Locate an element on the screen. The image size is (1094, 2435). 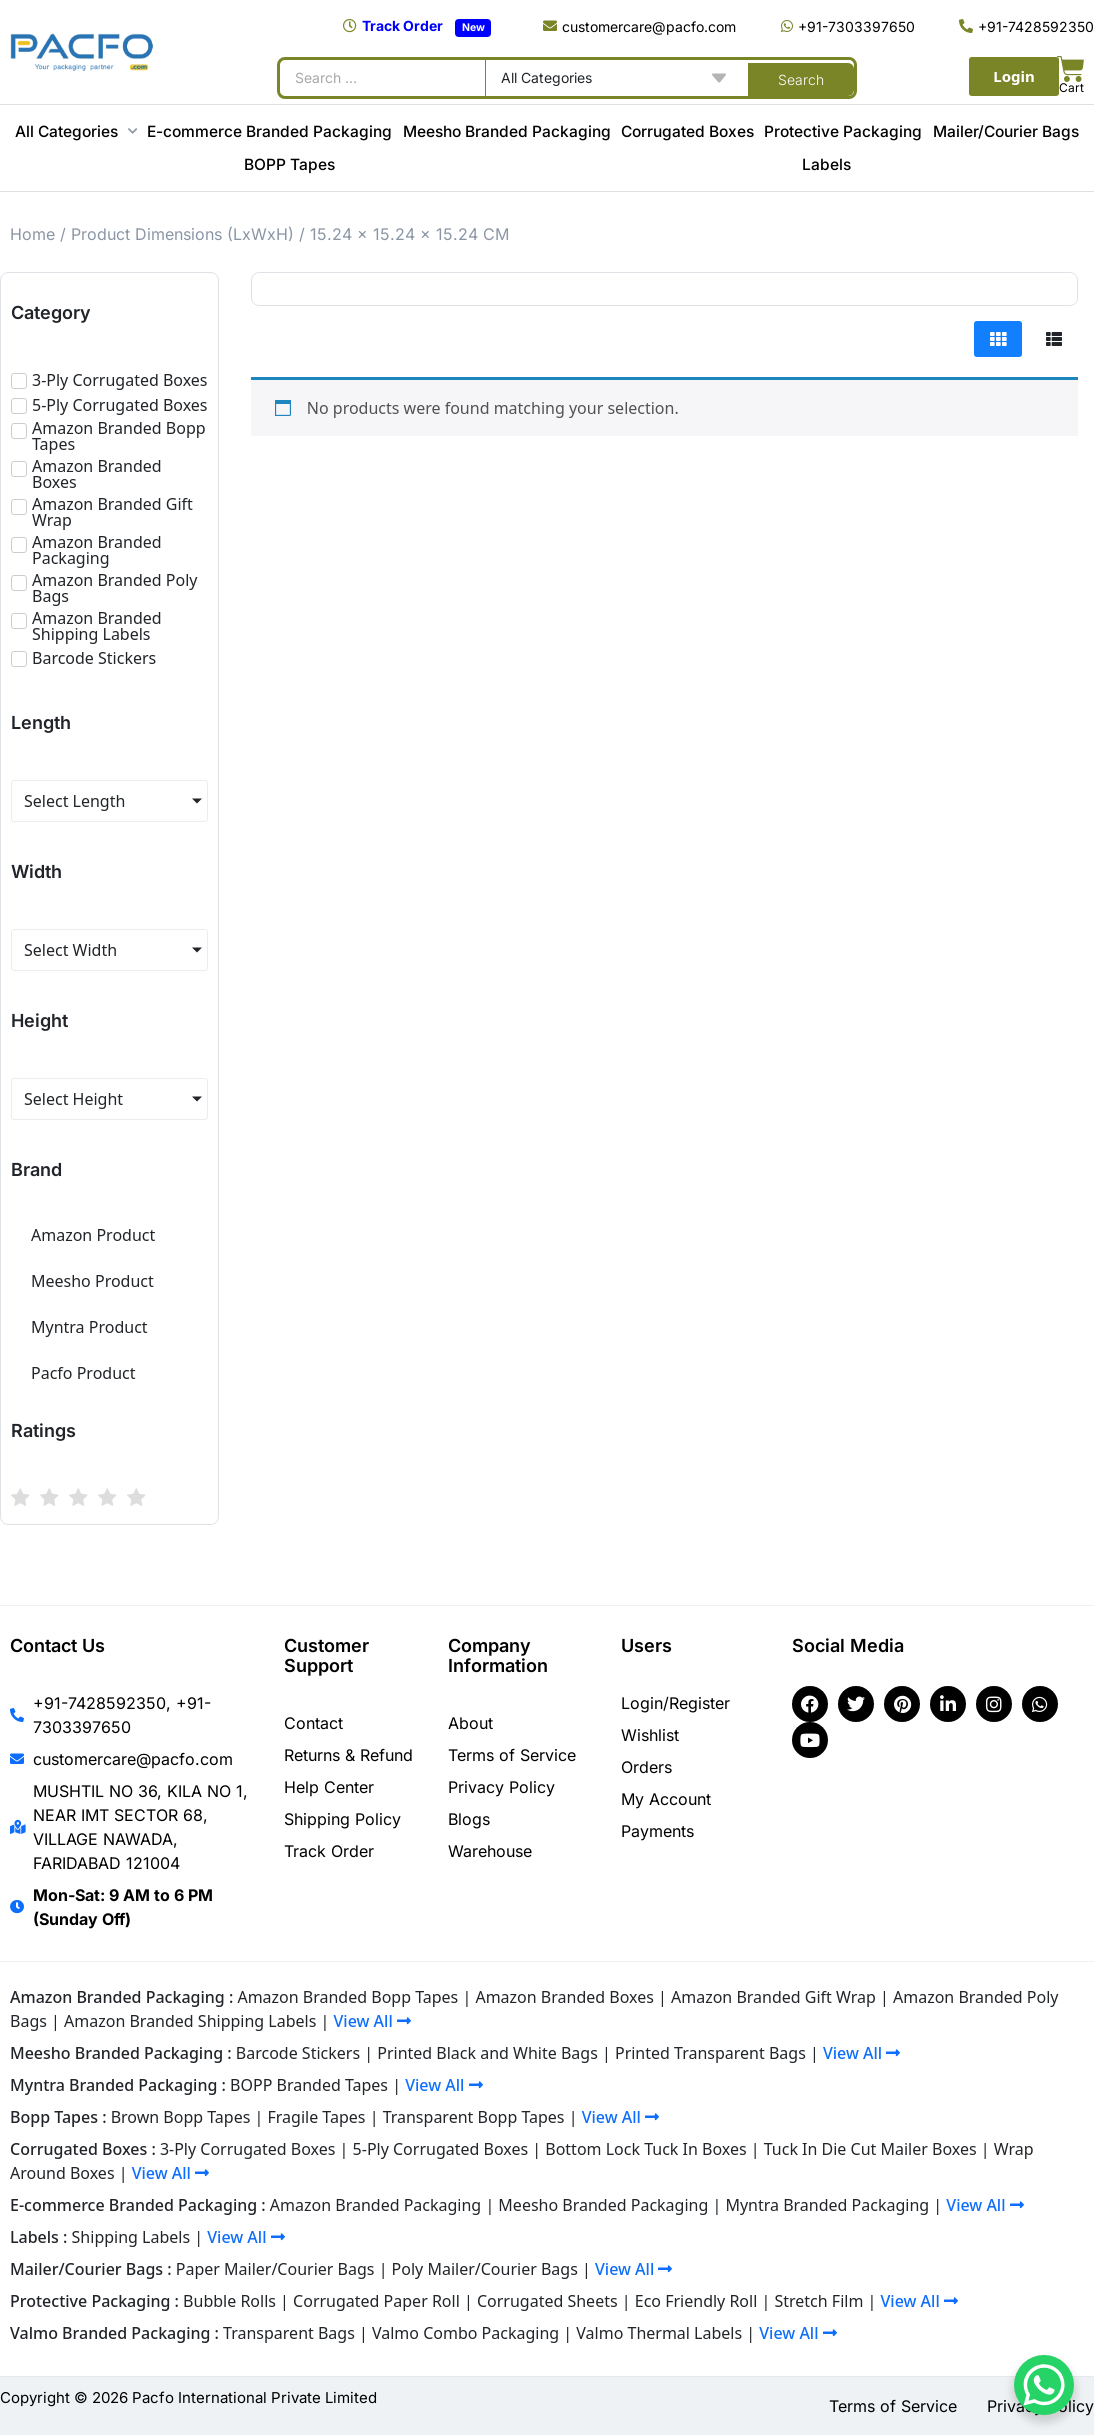
Valmo Thermal Labels is located at coordinates (659, 2333).